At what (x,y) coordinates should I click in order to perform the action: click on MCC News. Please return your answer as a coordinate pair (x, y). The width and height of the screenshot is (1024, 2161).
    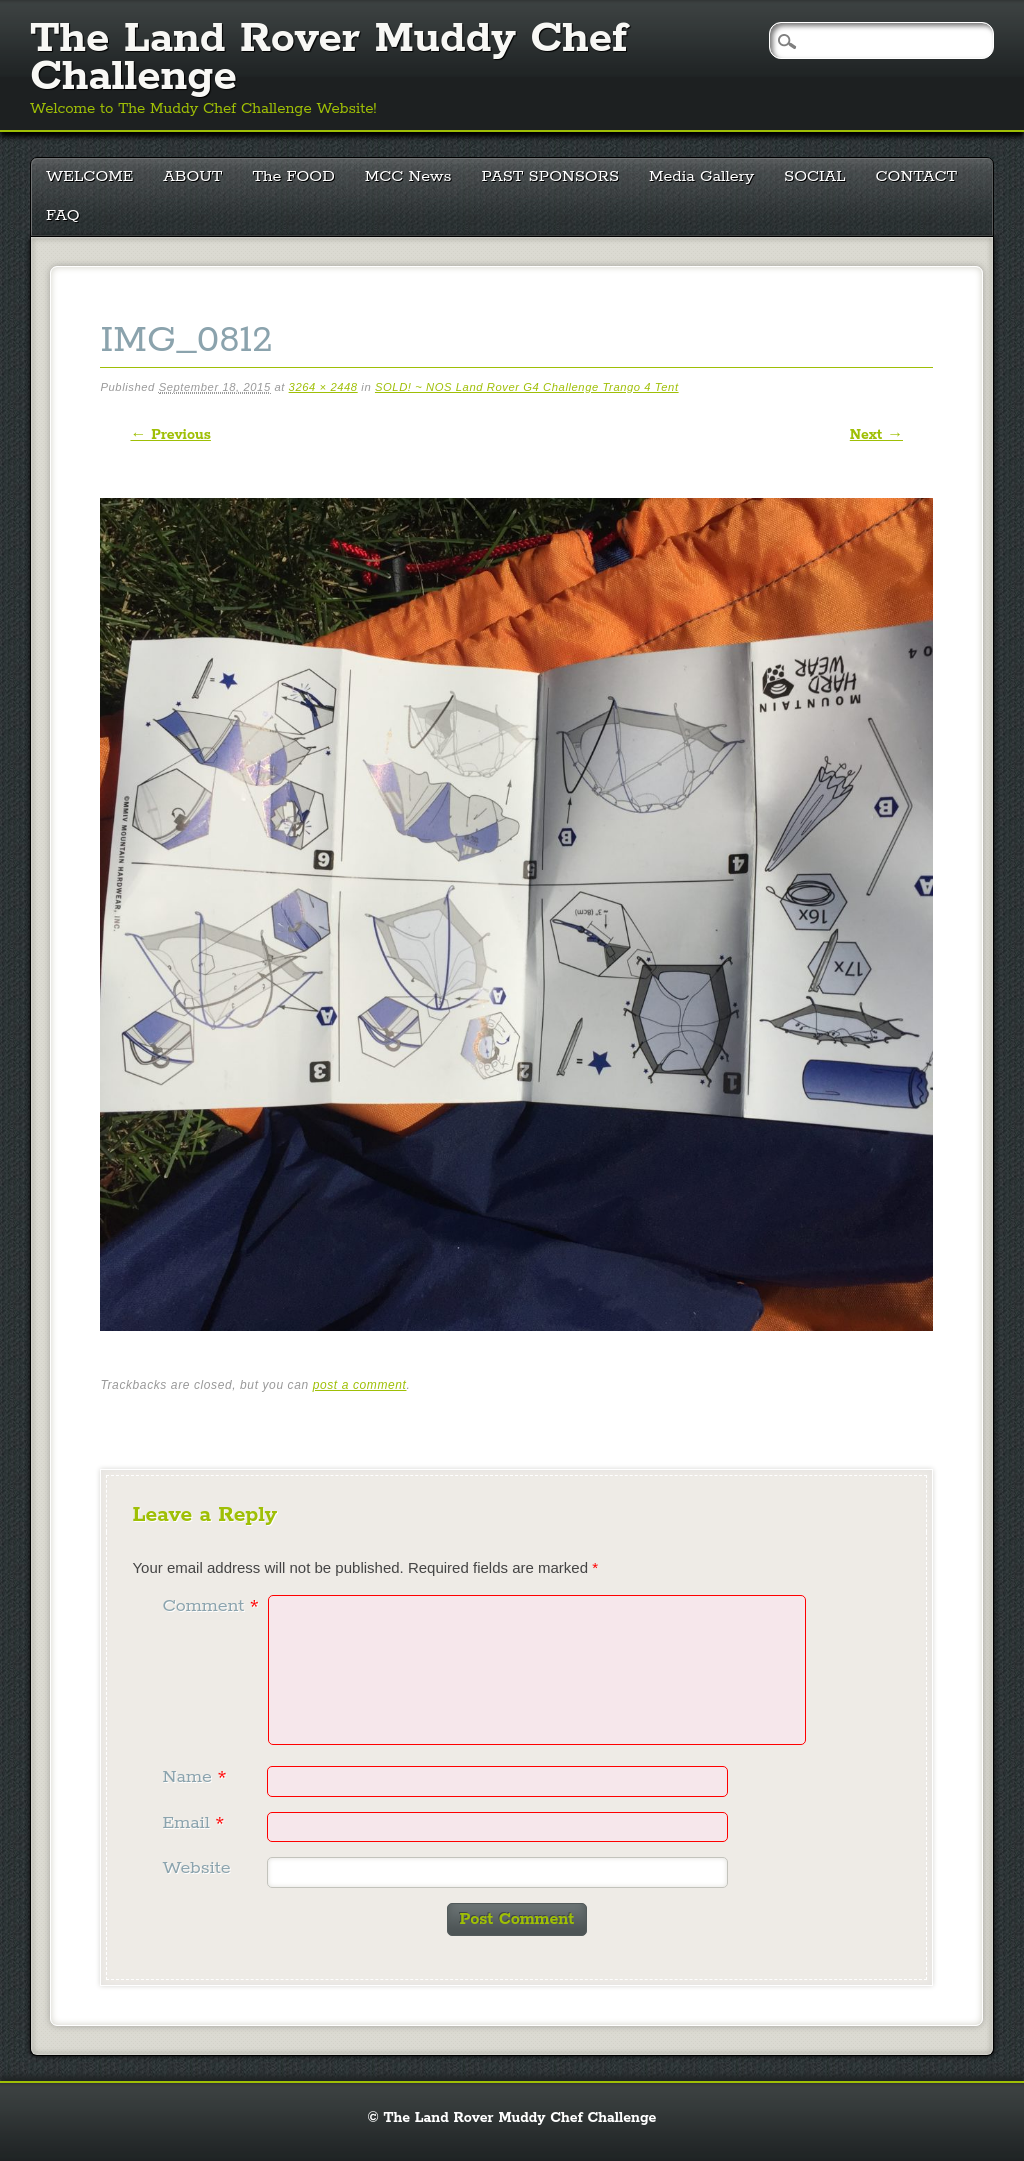
    Looking at the image, I should click on (408, 176).